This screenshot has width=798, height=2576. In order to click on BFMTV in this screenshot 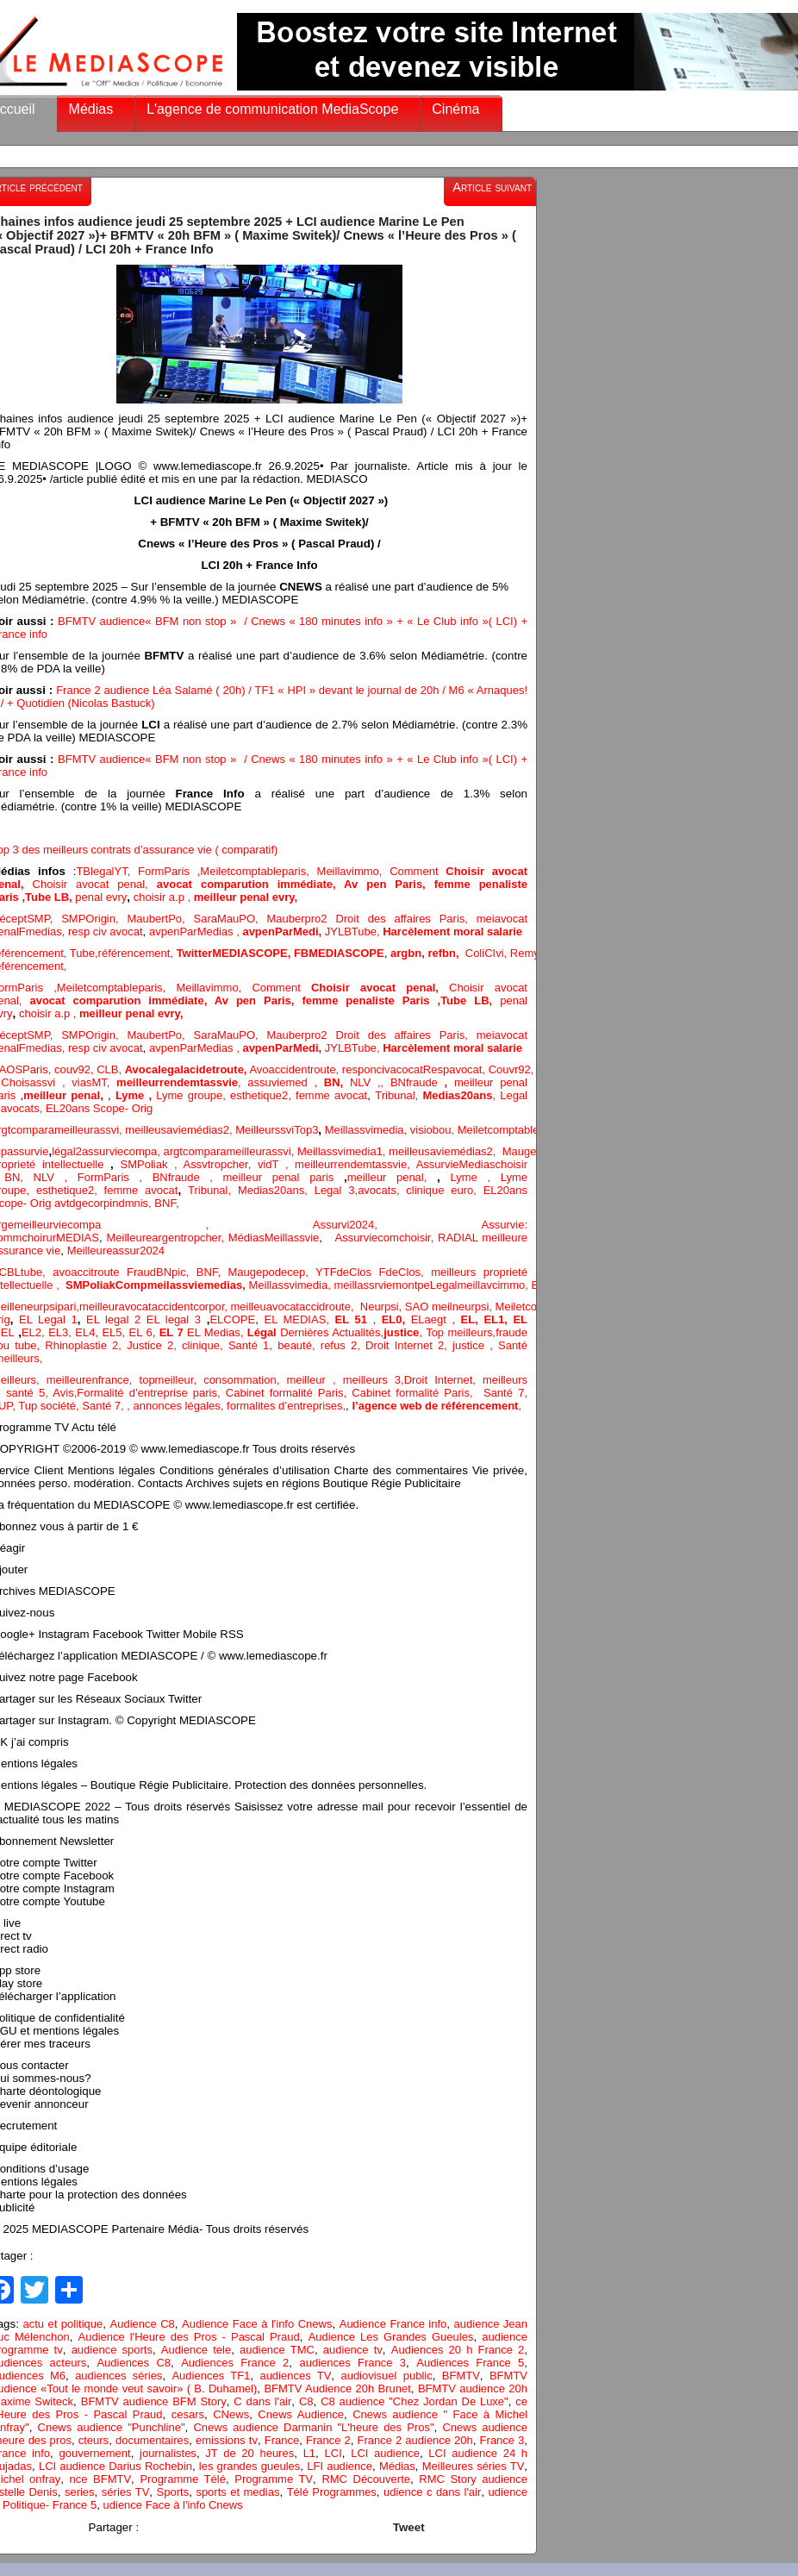, I will do `click(461, 2375)`.